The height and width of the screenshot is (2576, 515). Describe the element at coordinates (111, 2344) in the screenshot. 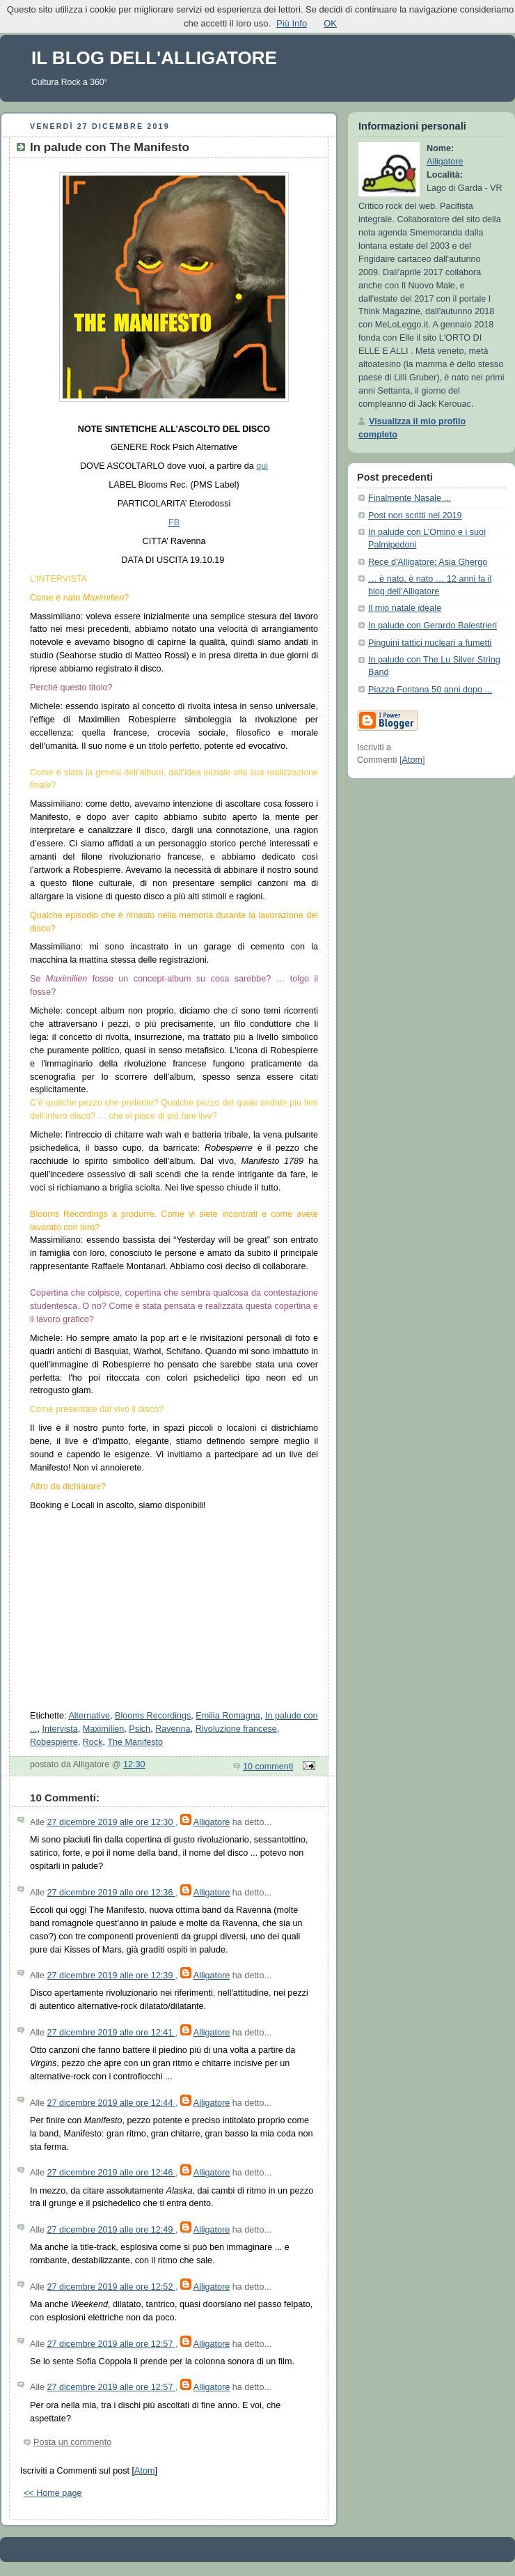

I see `27 dicembre 2019 alle ore 12:57` at that location.